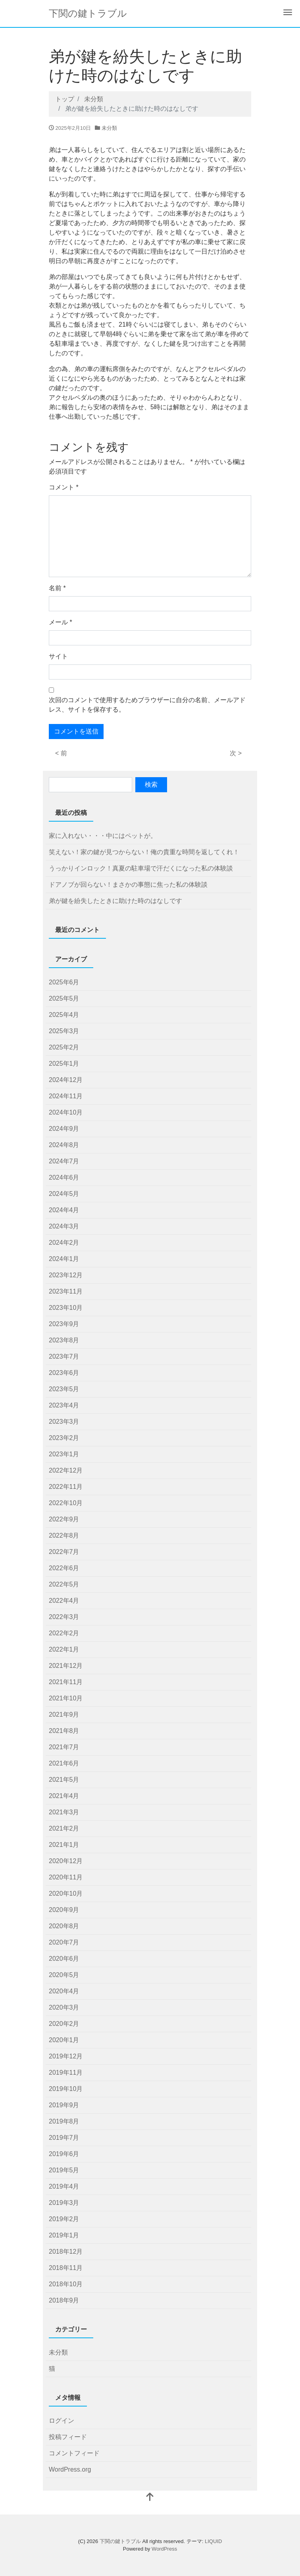 Image resolution: width=300 pixels, height=2576 pixels. I want to click on 2019年8月, so click(64, 2121).